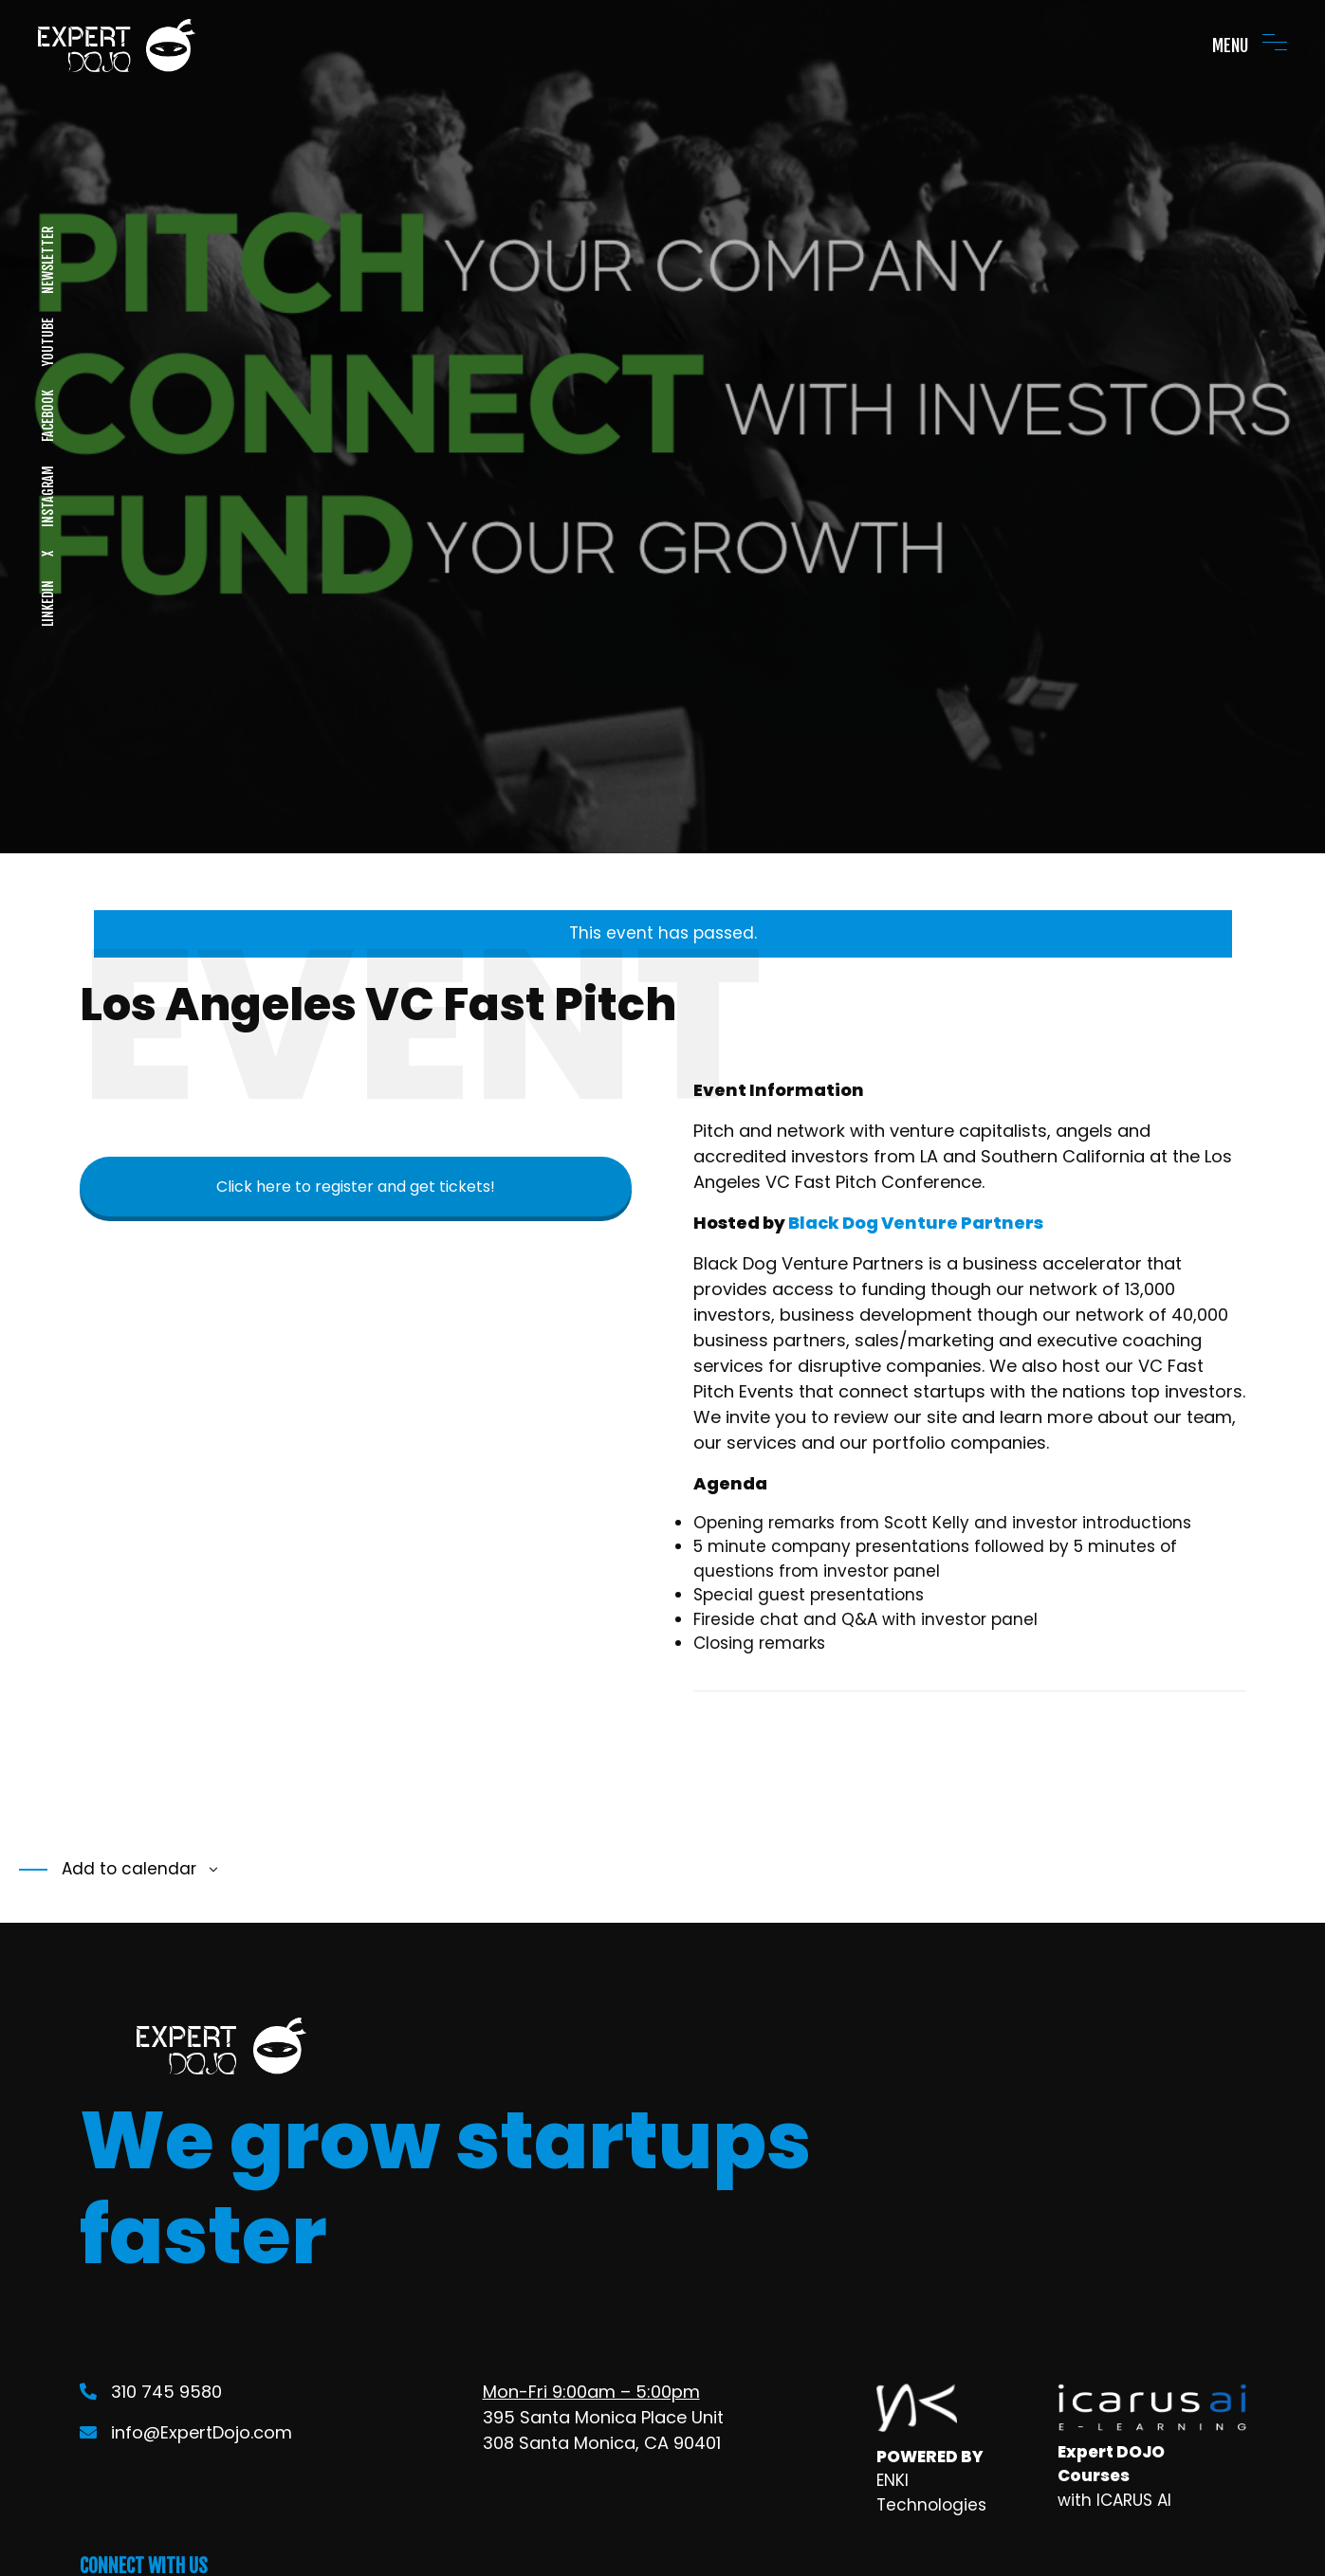 The image size is (1325, 2576). I want to click on with ICARUS AI, so click(1114, 2500).